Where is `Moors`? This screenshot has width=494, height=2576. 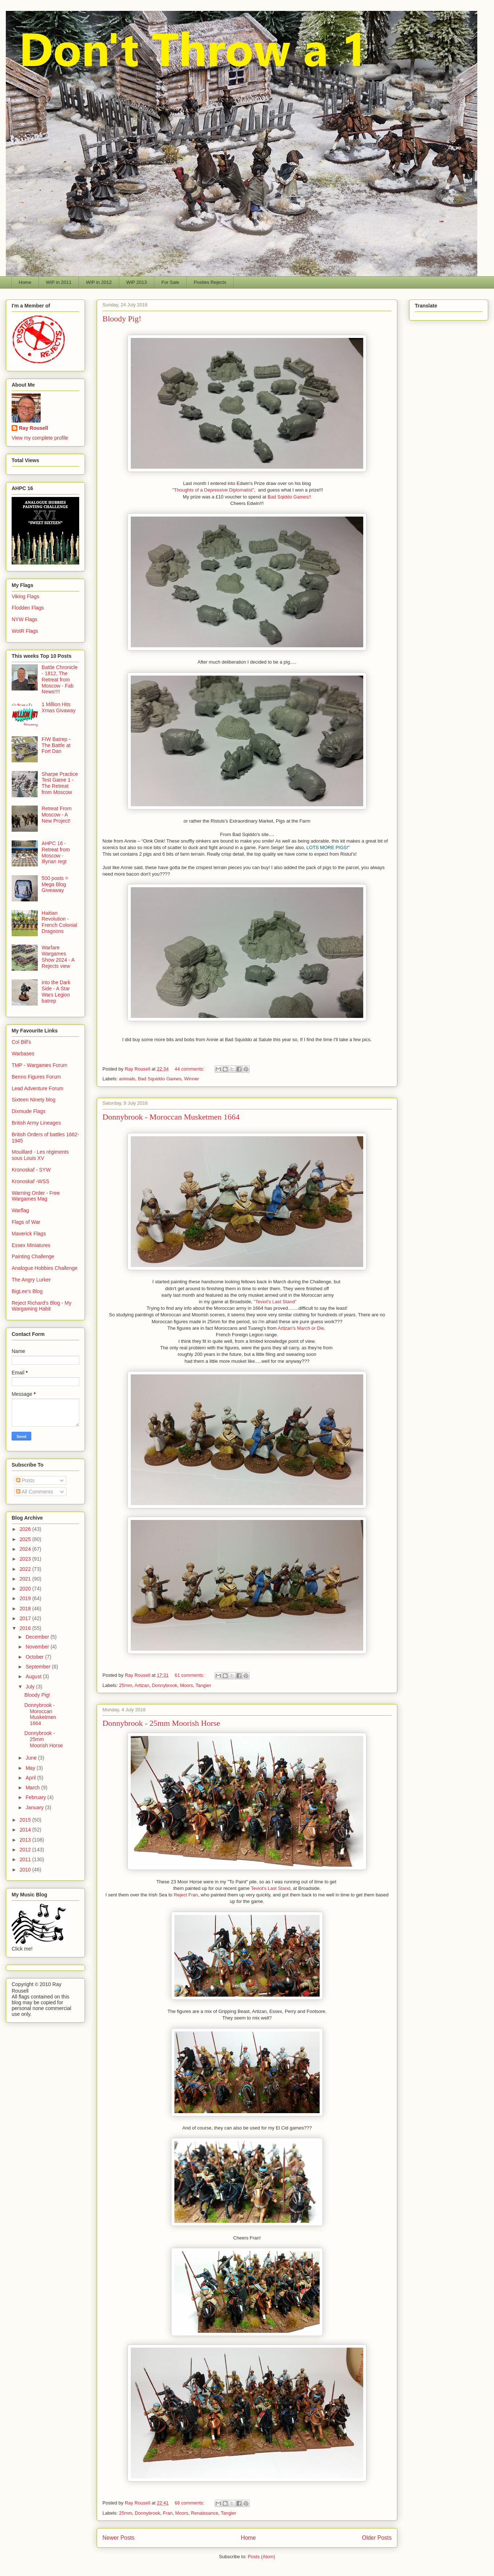 Moors is located at coordinates (186, 1685).